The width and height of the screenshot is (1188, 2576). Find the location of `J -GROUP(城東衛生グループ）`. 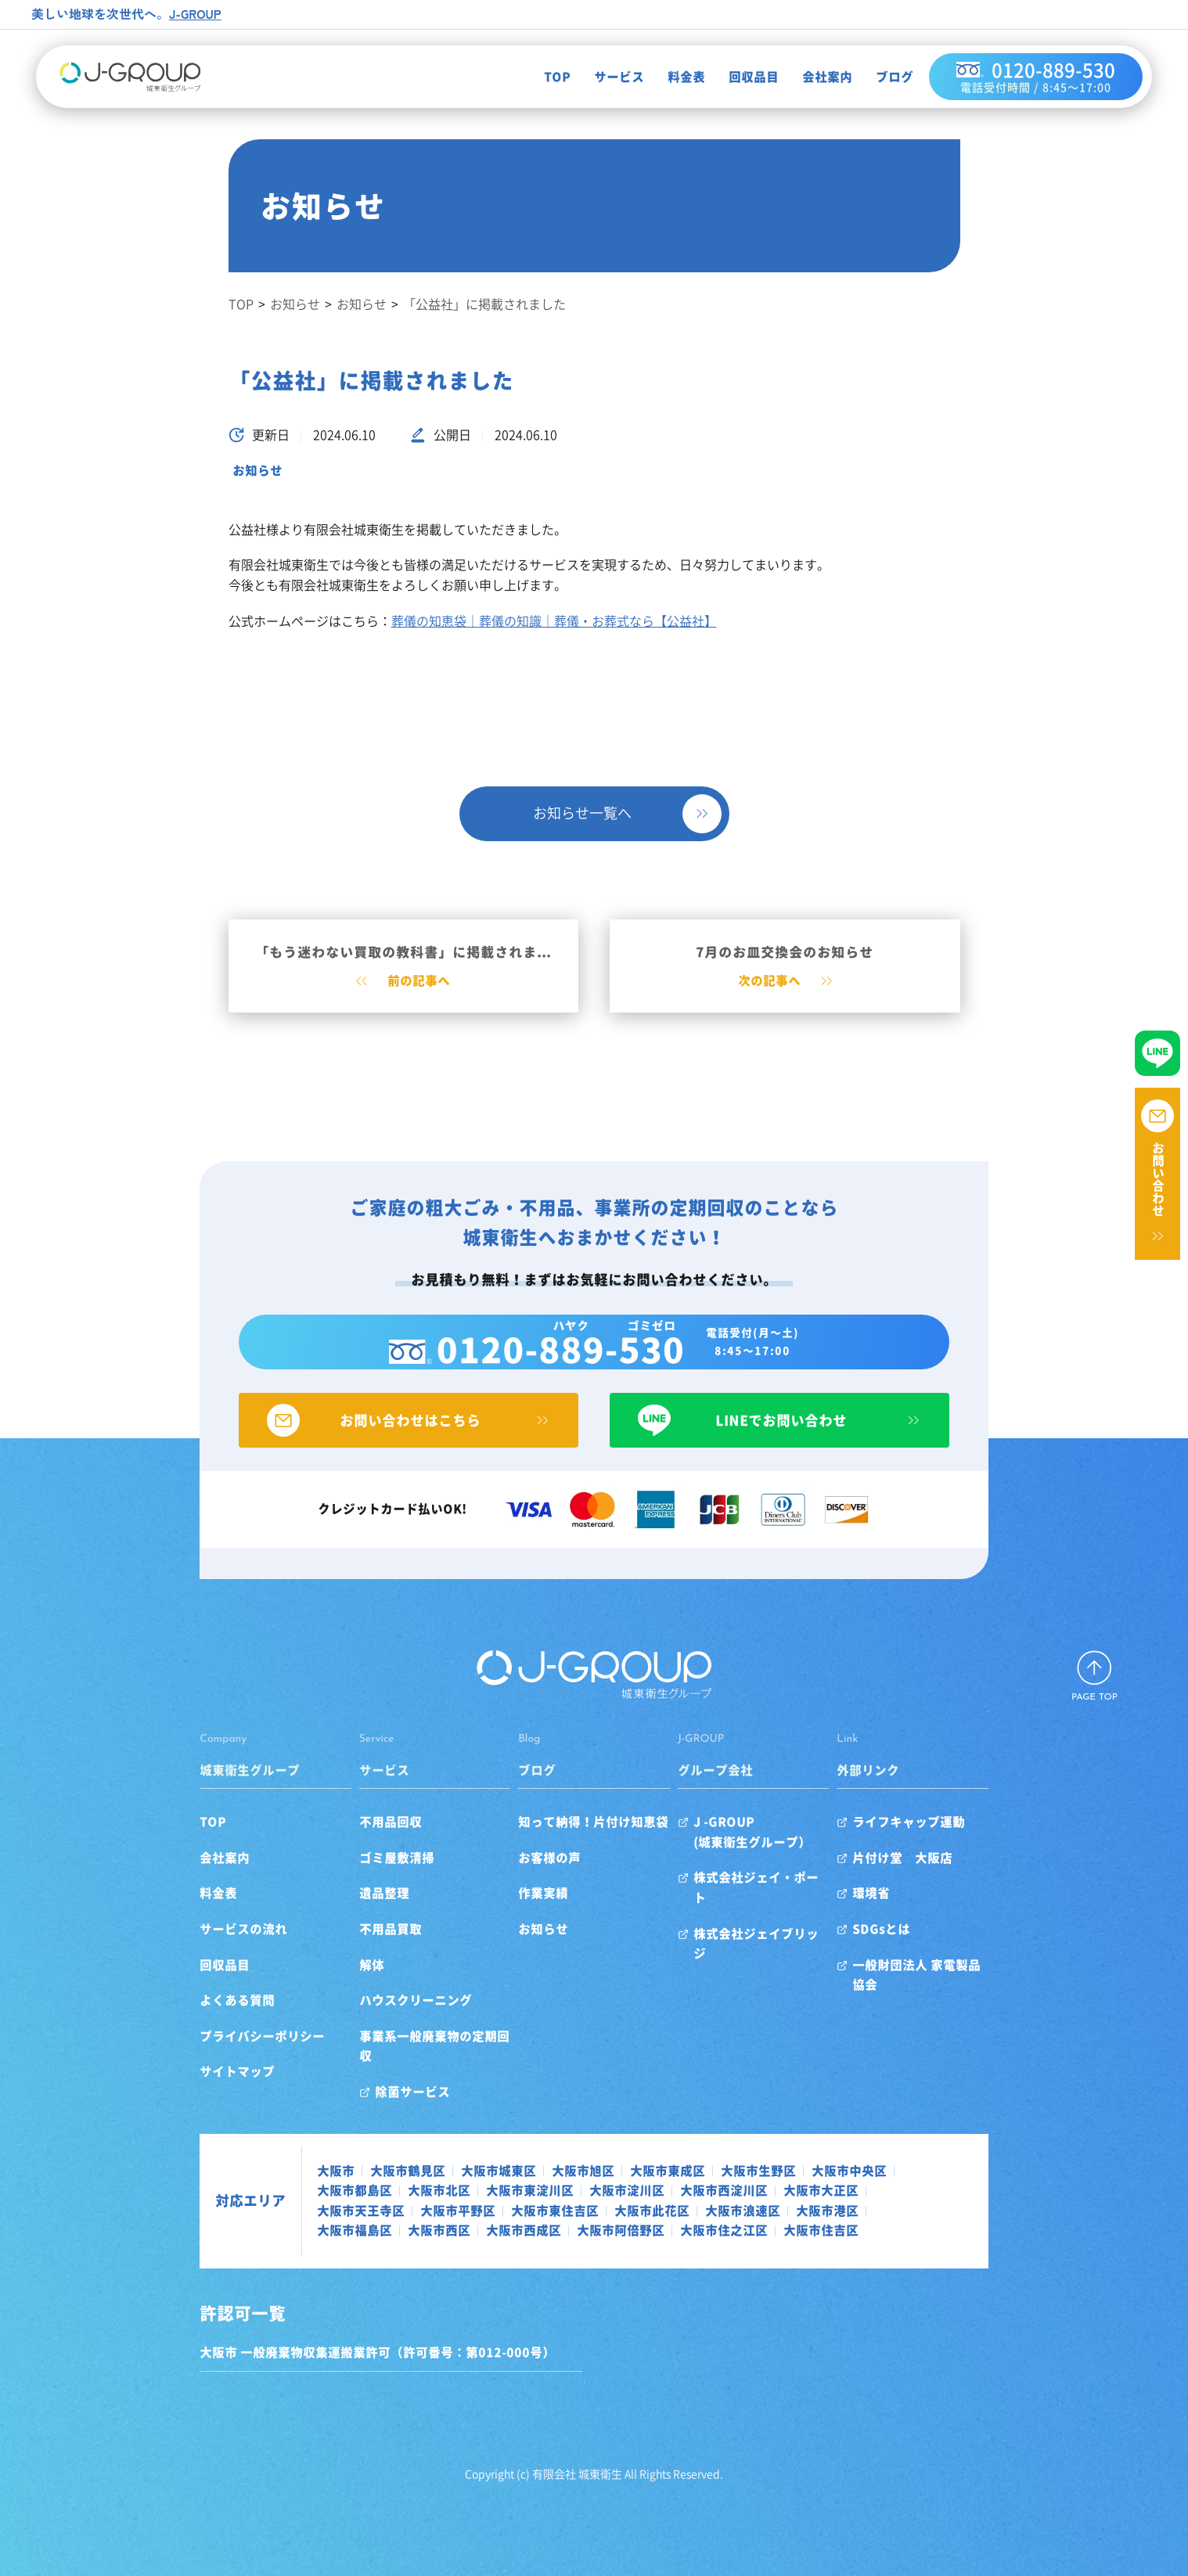

J -GROUP(城東衛生グループ） is located at coordinates (762, 1851).